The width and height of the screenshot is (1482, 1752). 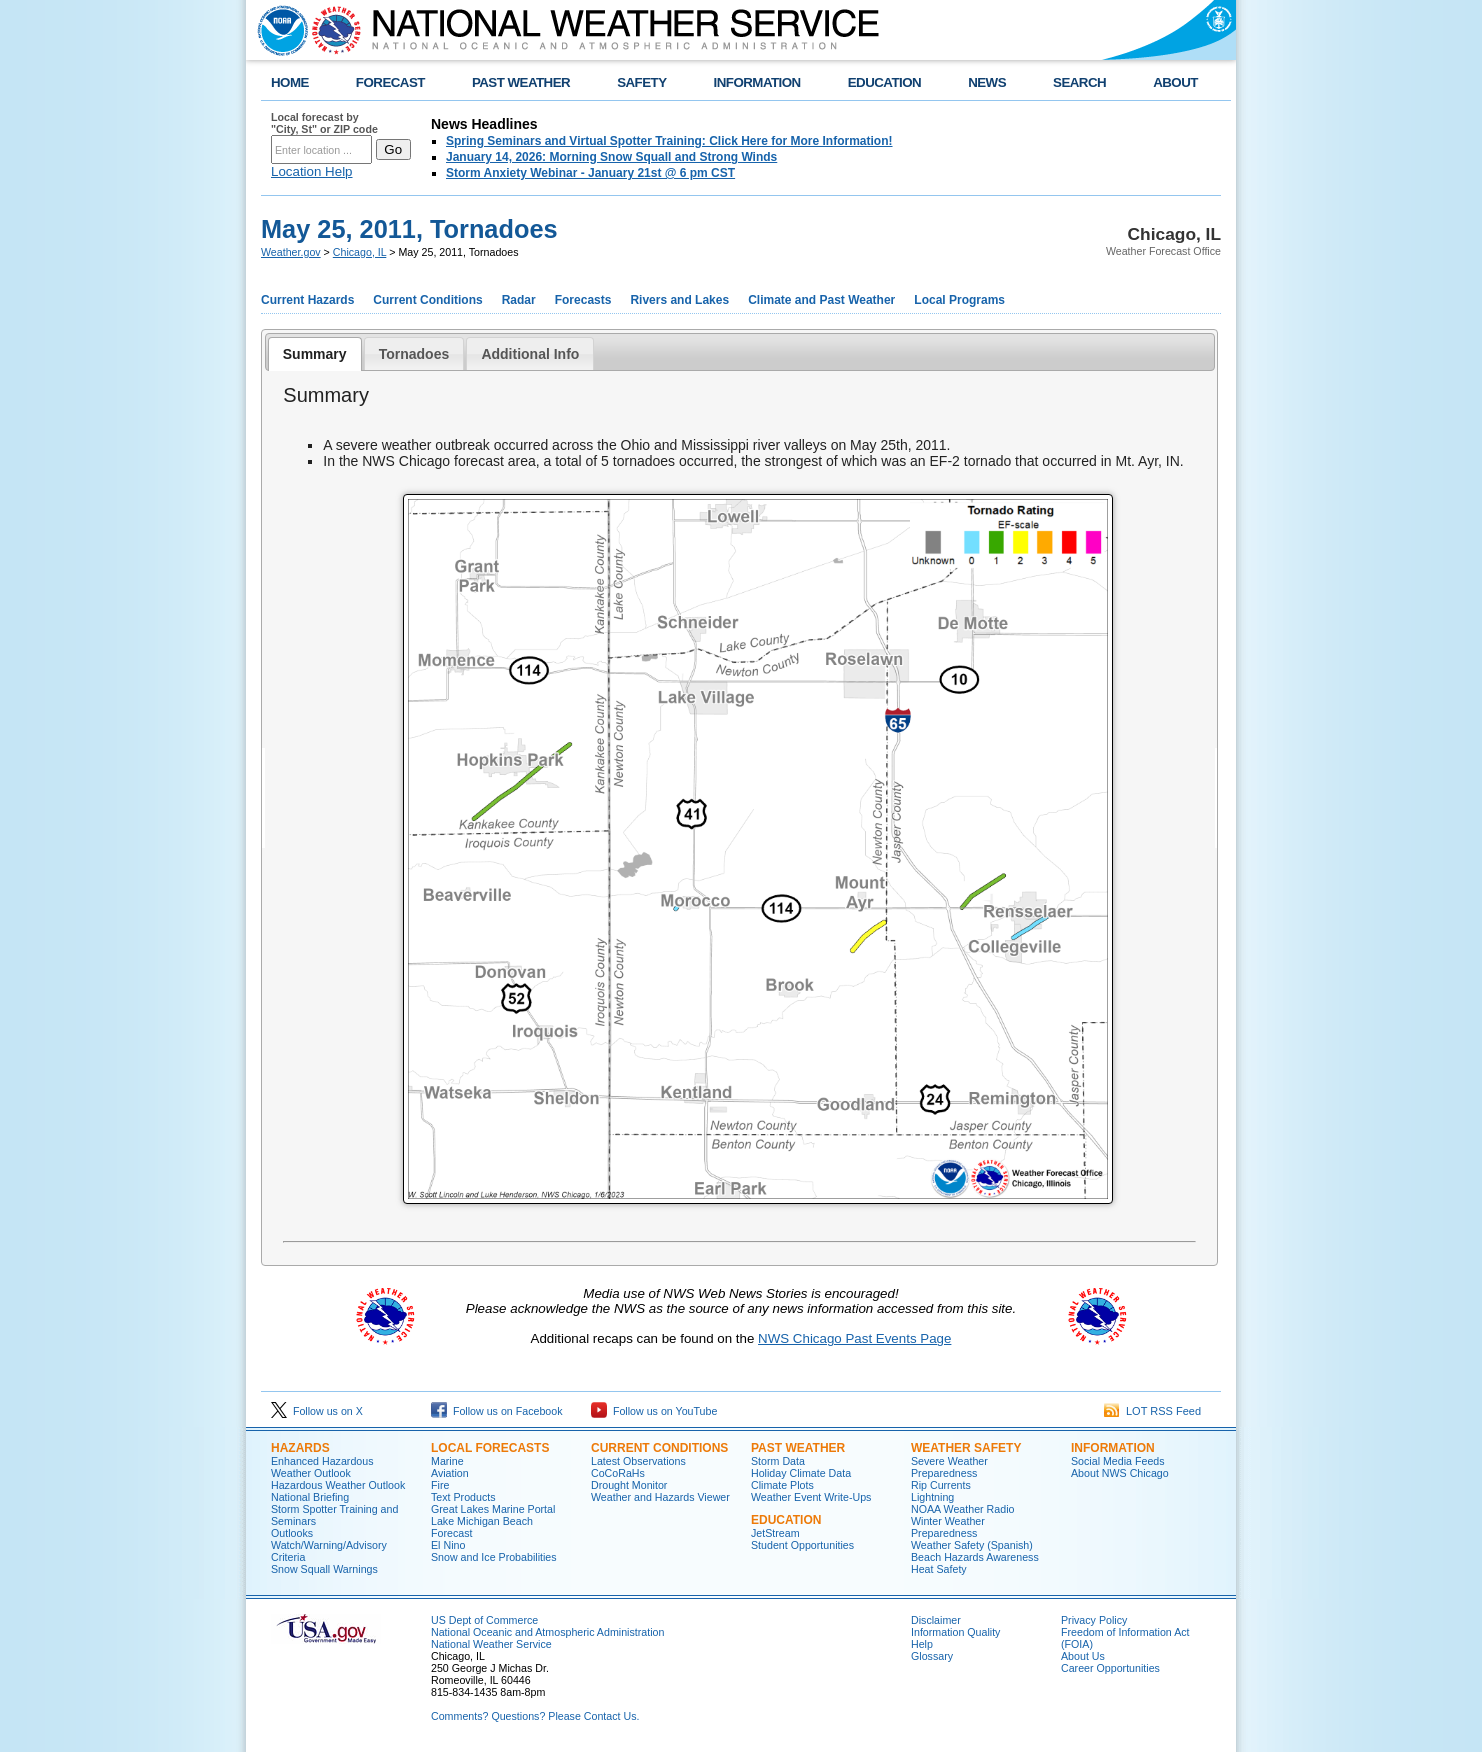 I want to click on NOAA Weather Radio, so click(x=962, y=1509).